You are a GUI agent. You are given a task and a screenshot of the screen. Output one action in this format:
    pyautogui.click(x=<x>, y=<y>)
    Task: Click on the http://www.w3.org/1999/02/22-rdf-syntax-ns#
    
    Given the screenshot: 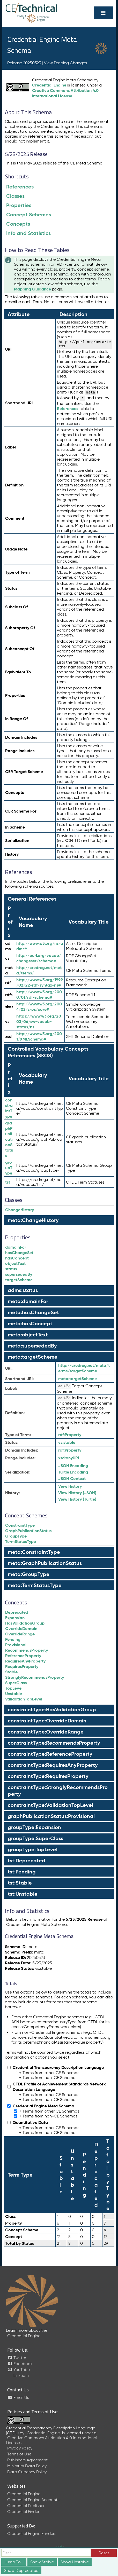 What is the action you would take?
    pyautogui.click(x=39, y=982)
    